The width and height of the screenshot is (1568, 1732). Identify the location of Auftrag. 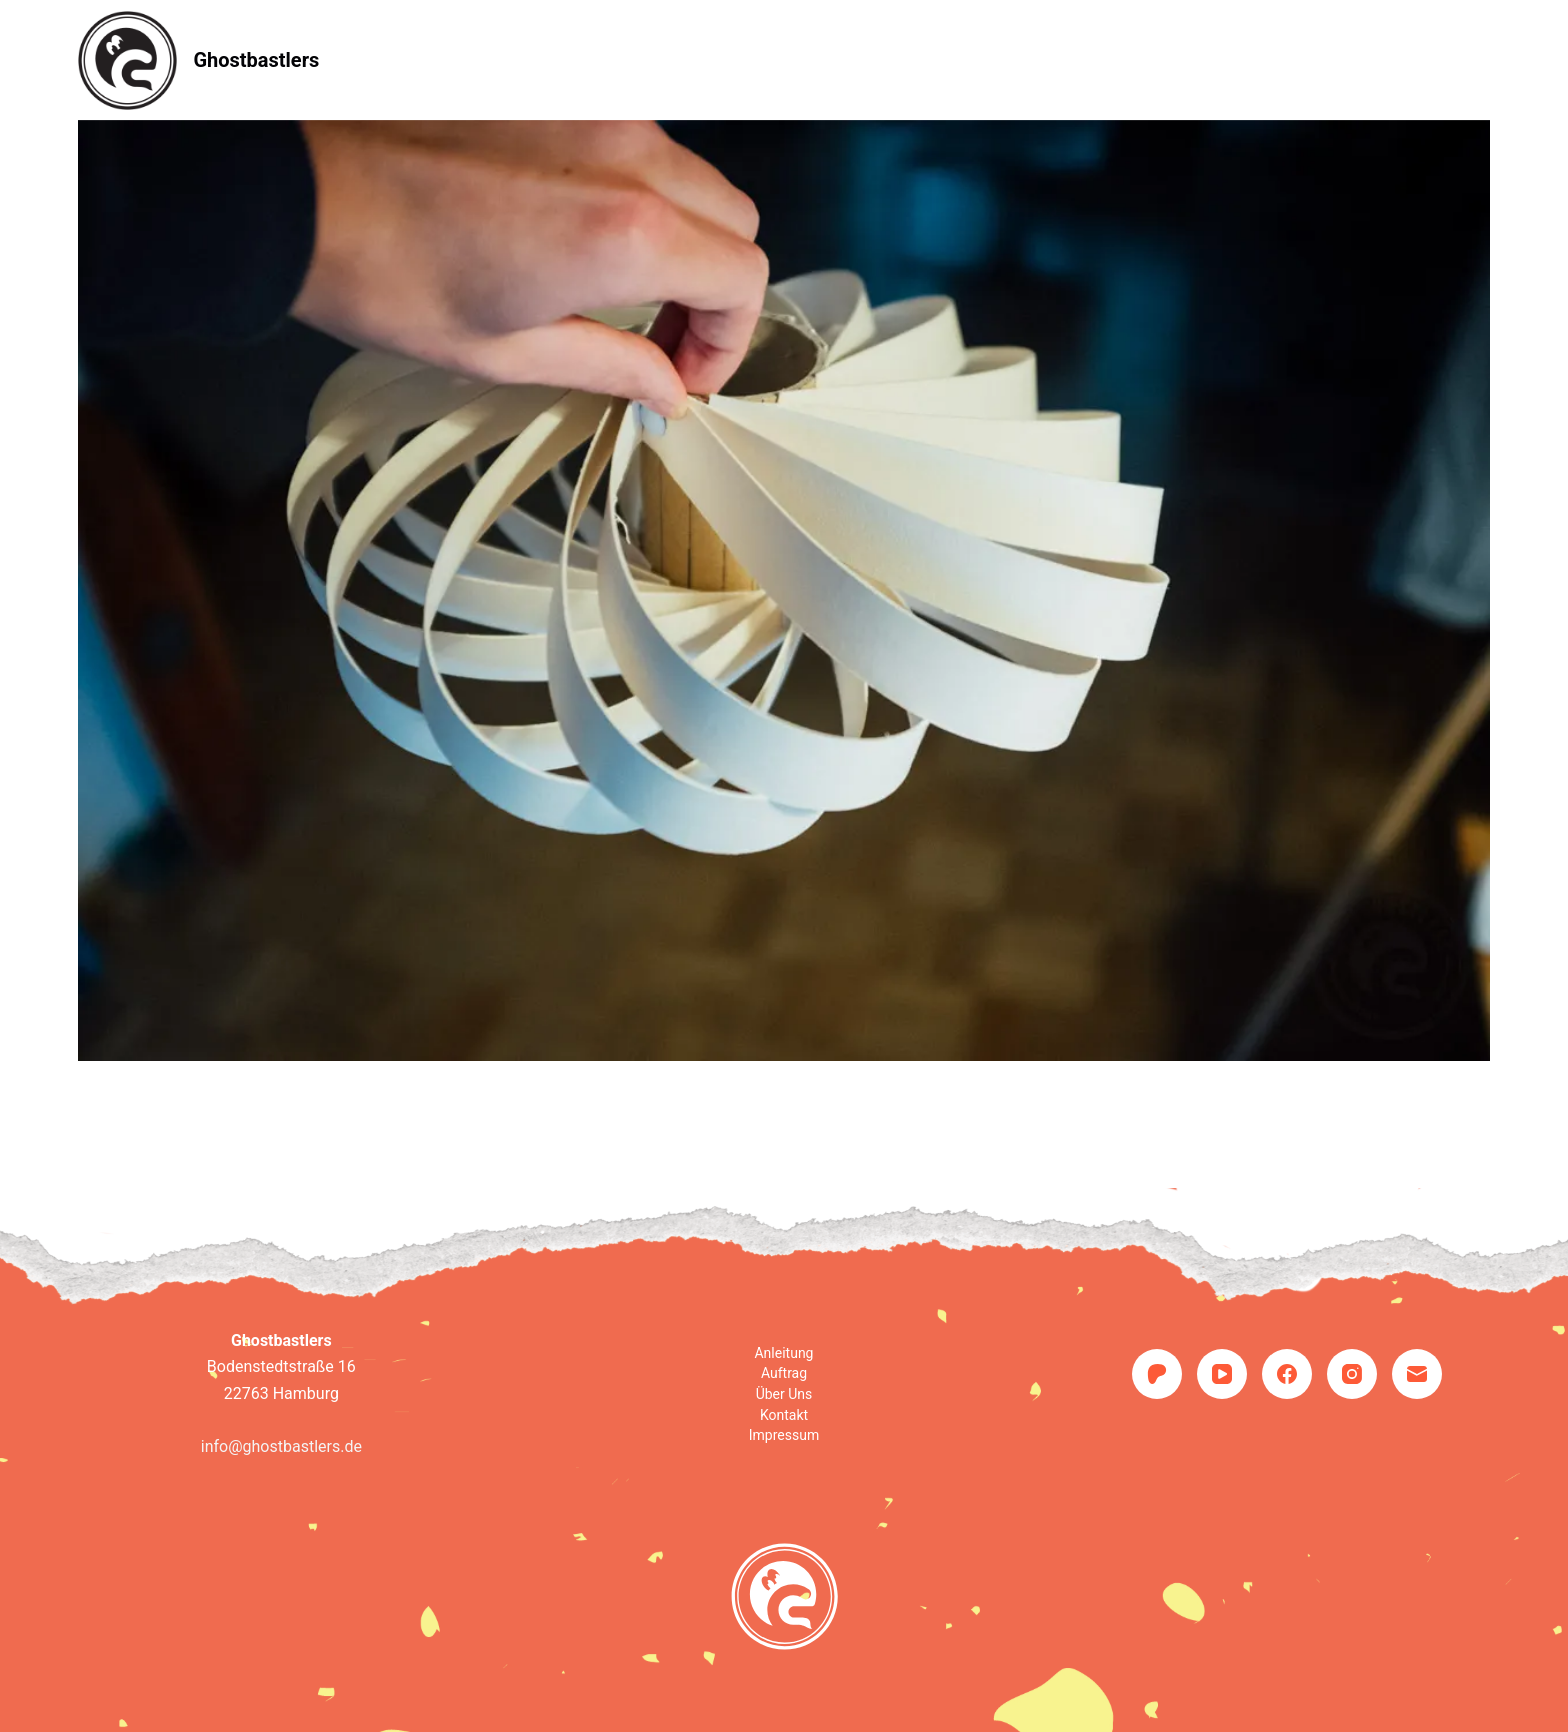
(725, 59).